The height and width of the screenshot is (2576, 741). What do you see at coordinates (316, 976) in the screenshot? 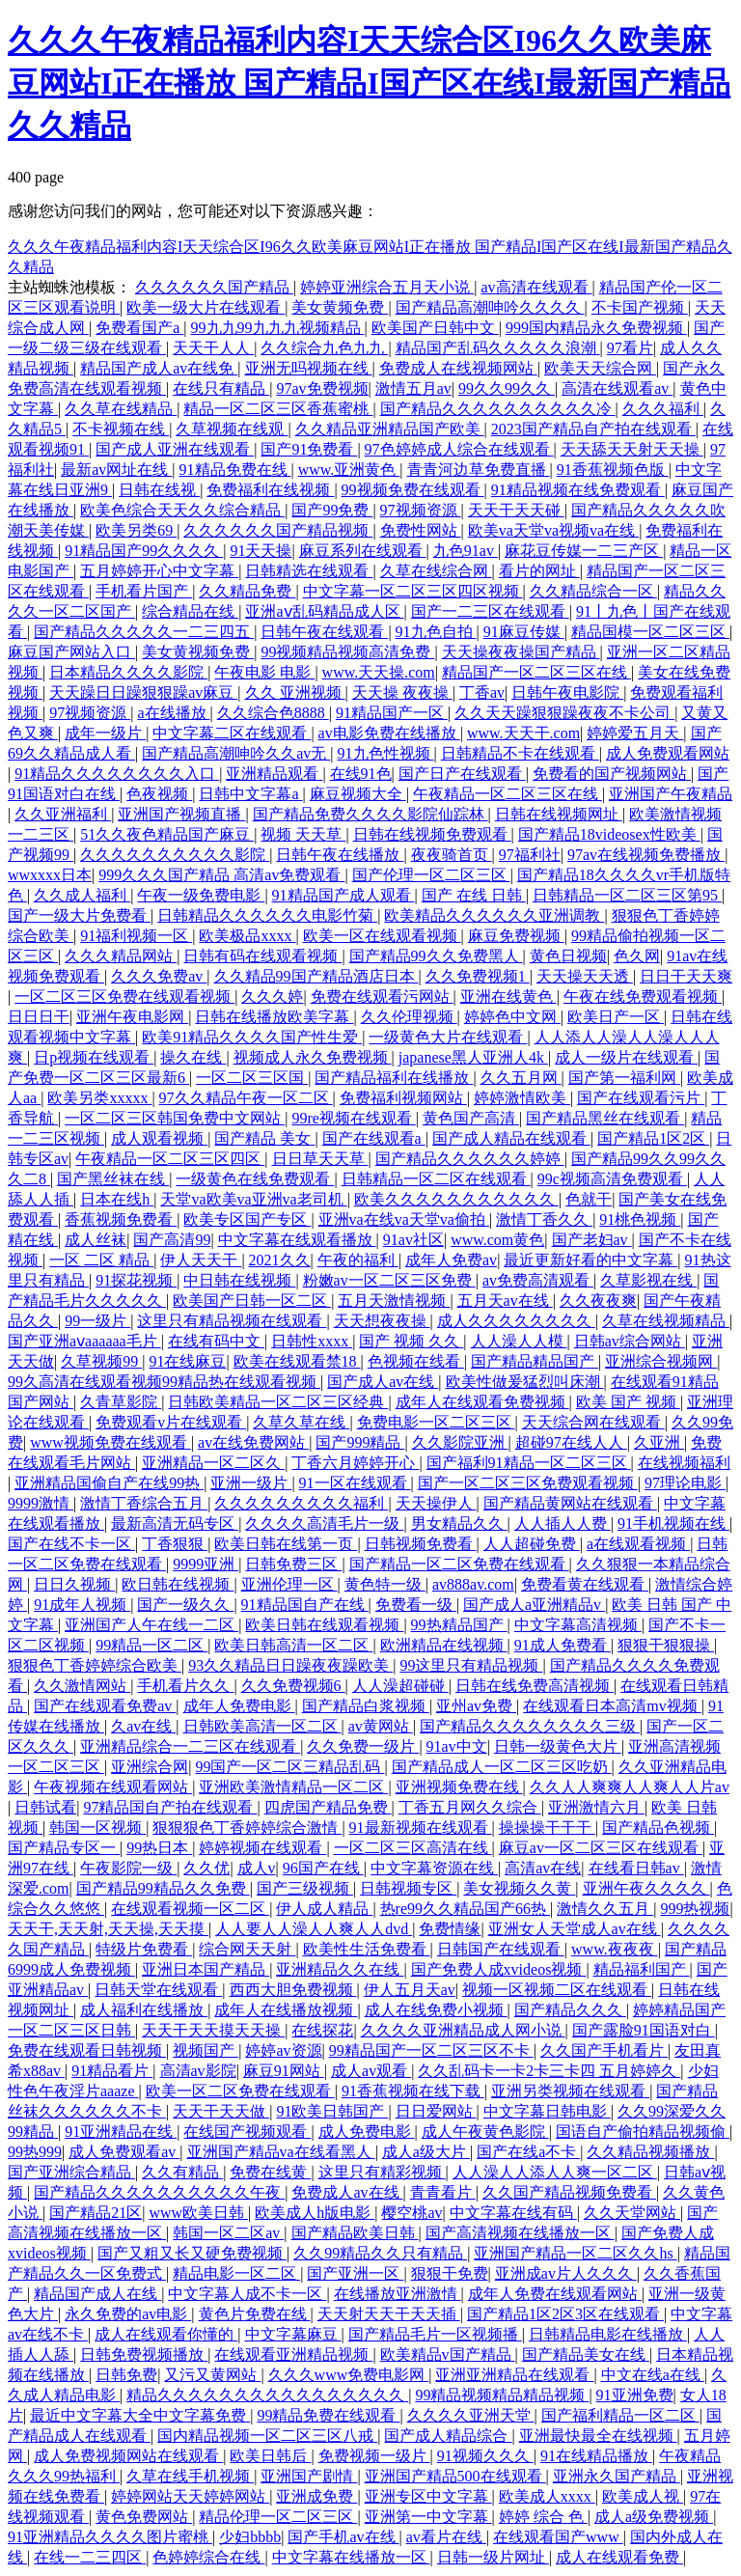
I see `久久精品99国产精品酒店日本` at bounding box center [316, 976].